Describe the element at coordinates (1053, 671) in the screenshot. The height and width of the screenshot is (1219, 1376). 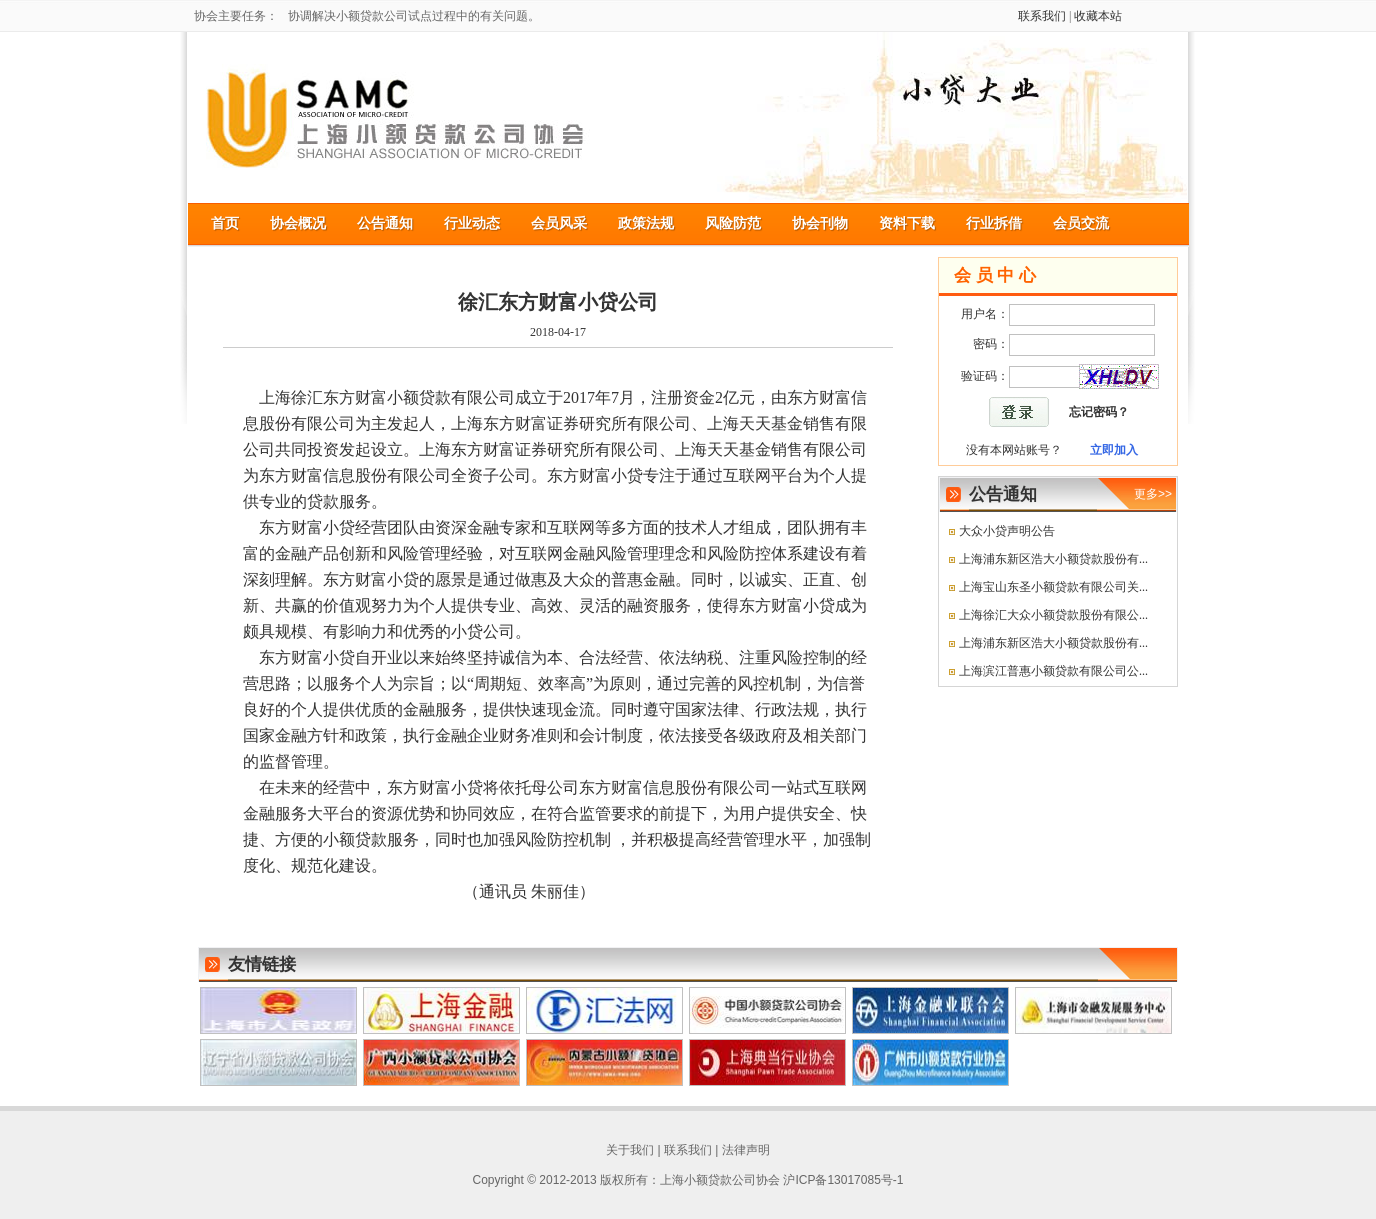
I see `上海滨江普惠小额贷款有限公司公...` at that location.